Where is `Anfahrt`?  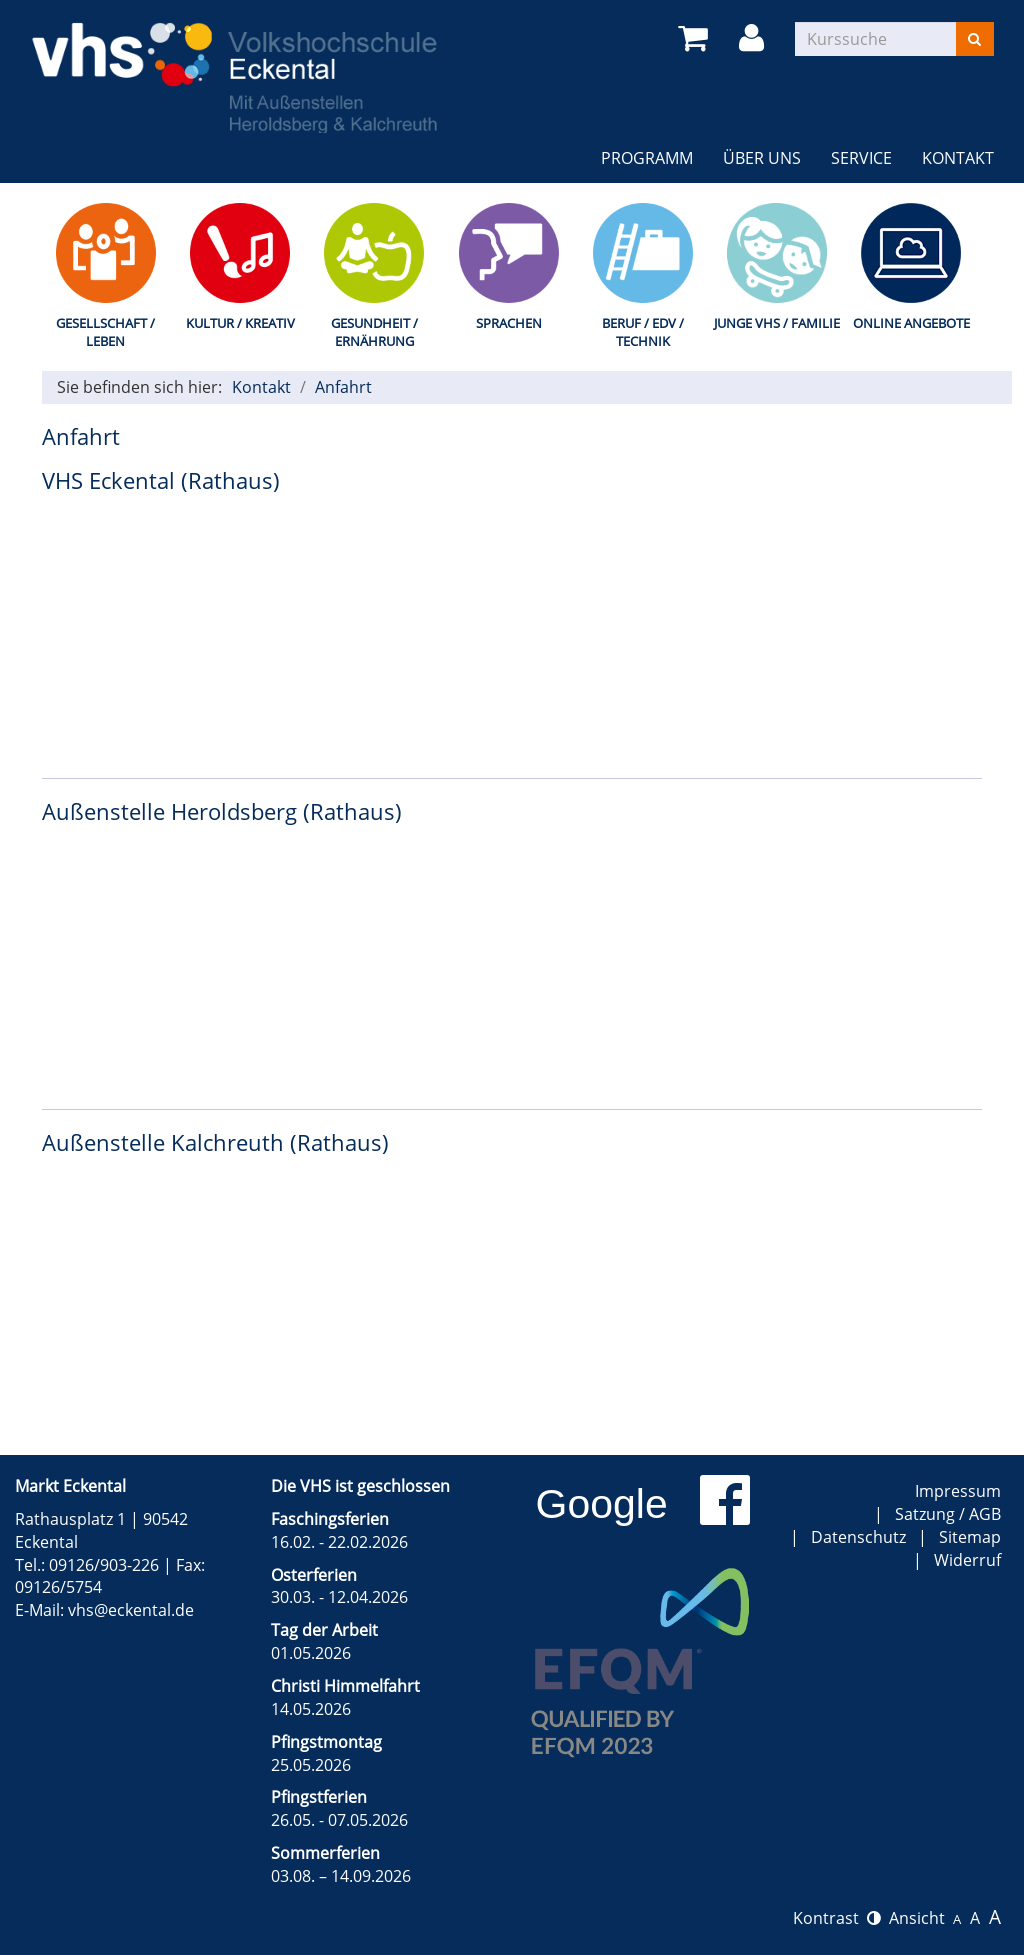
Anfahrt is located at coordinates (343, 387).